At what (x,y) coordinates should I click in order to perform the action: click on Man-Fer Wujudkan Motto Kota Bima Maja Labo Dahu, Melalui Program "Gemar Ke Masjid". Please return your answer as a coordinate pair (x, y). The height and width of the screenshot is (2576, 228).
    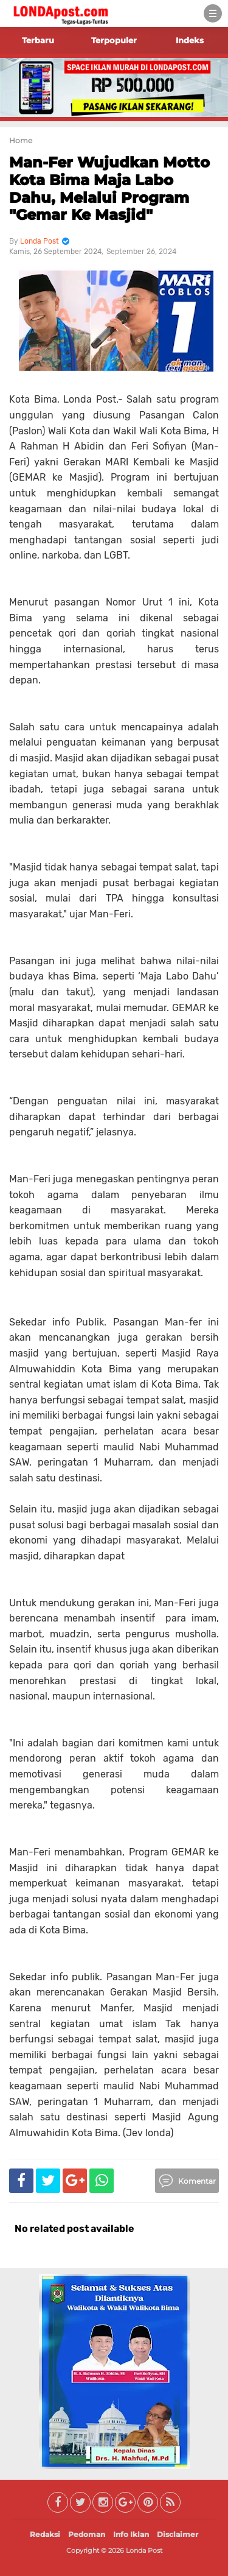
    Looking at the image, I should click on (109, 189).